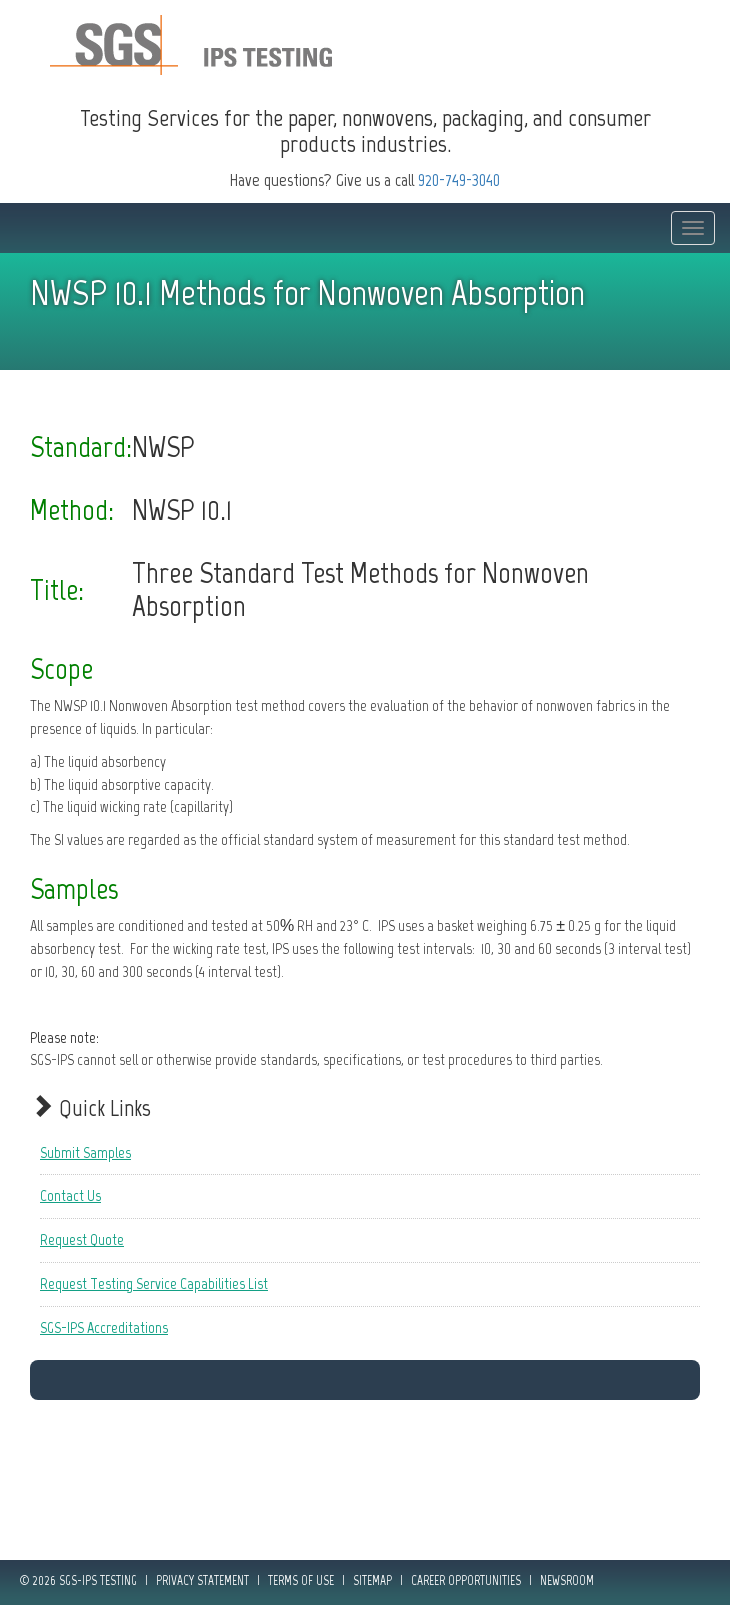 This screenshot has width=730, height=1605. I want to click on © 2026 SGS-IPS Testing, so click(78, 1580).